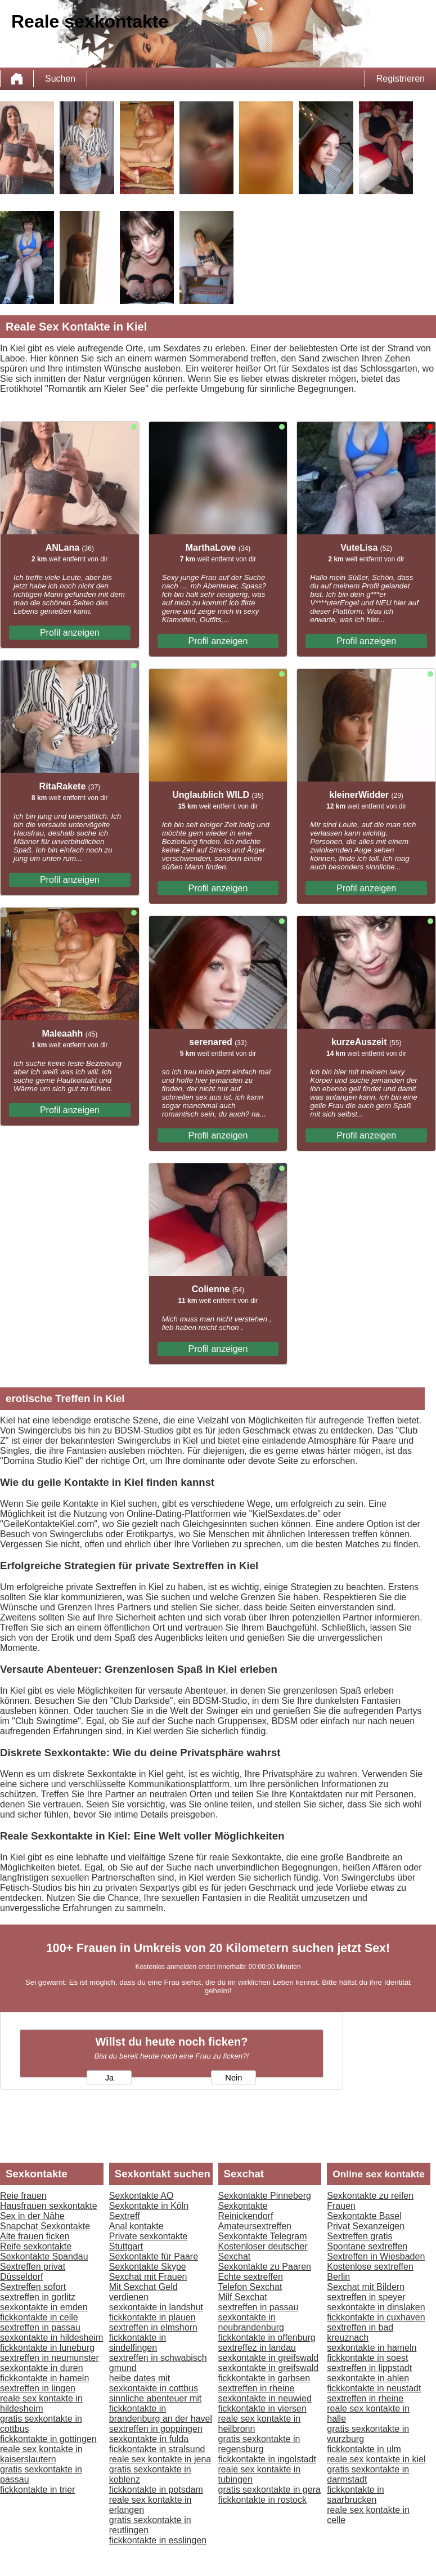  What do you see at coordinates (376, 2459) in the screenshot?
I see `reale sex kontakte in kiel` at bounding box center [376, 2459].